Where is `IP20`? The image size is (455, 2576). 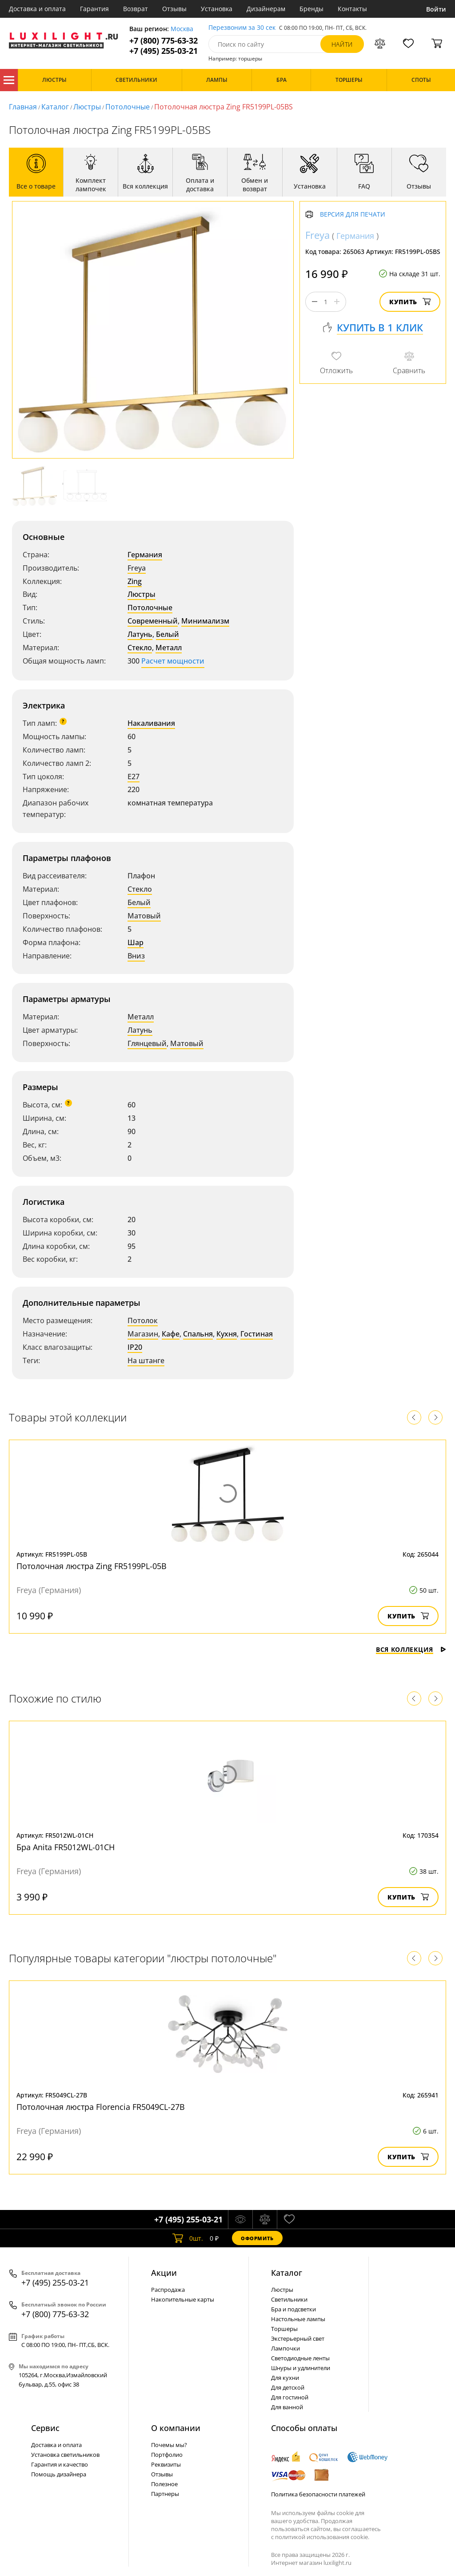 IP20 is located at coordinates (135, 1347).